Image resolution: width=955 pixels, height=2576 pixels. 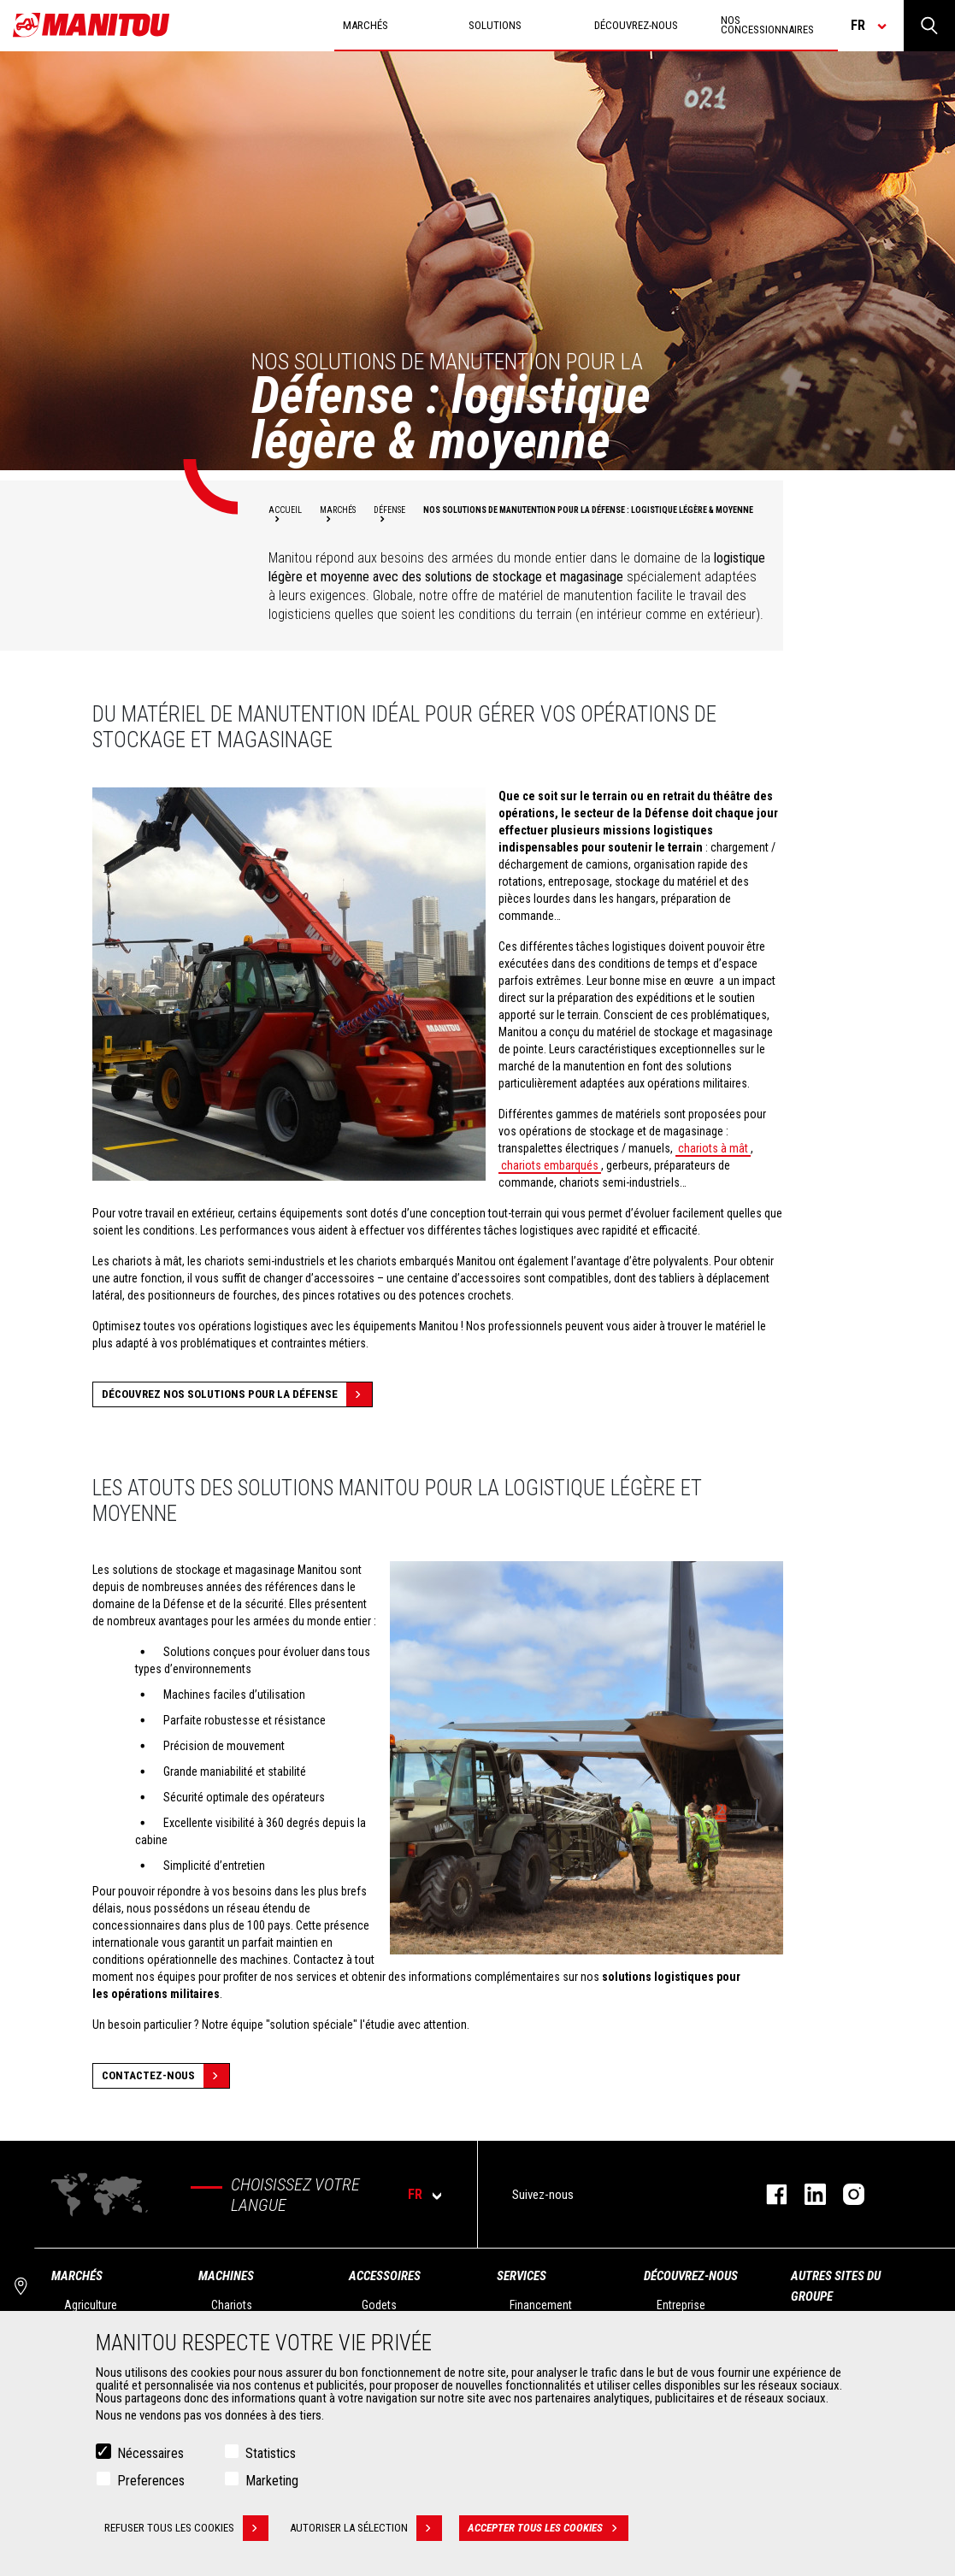 I want to click on Statistics, so click(x=270, y=2454).